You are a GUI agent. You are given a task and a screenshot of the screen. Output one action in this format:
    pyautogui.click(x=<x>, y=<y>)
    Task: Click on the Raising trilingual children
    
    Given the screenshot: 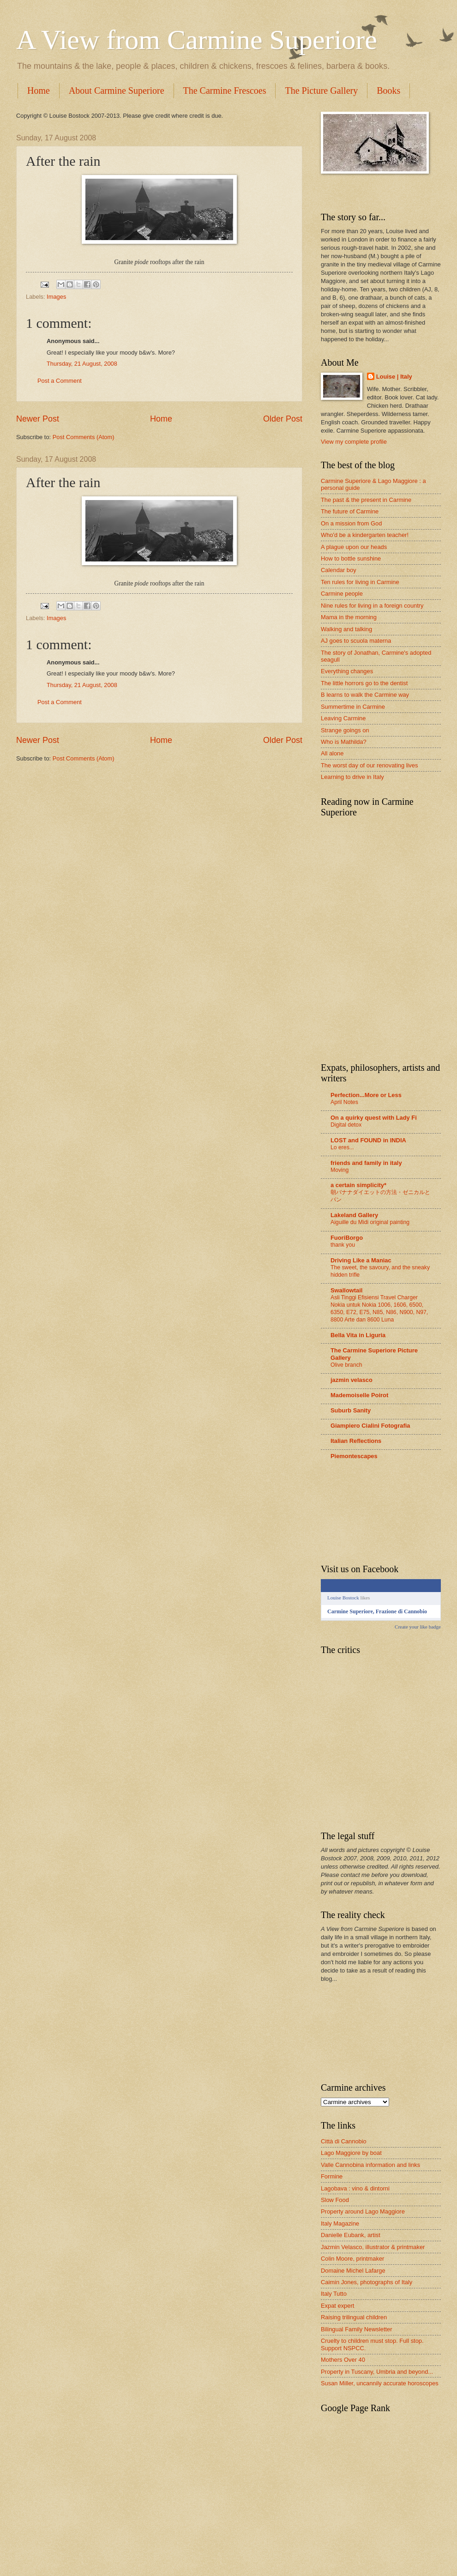 What is the action you would take?
    pyautogui.click(x=354, y=2317)
    